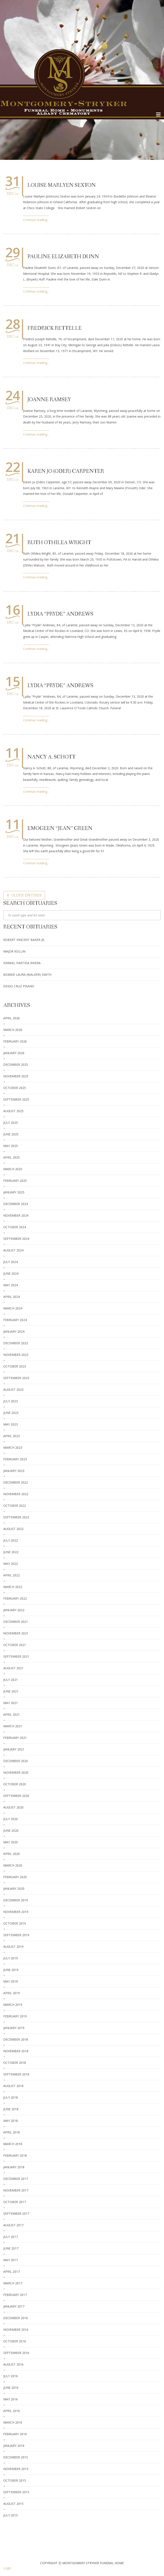 This screenshot has width=164, height=2576. What do you see at coordinates (15, 1761) in the screenshot?
I see `December 2020` at bounding box center [15, 1761].